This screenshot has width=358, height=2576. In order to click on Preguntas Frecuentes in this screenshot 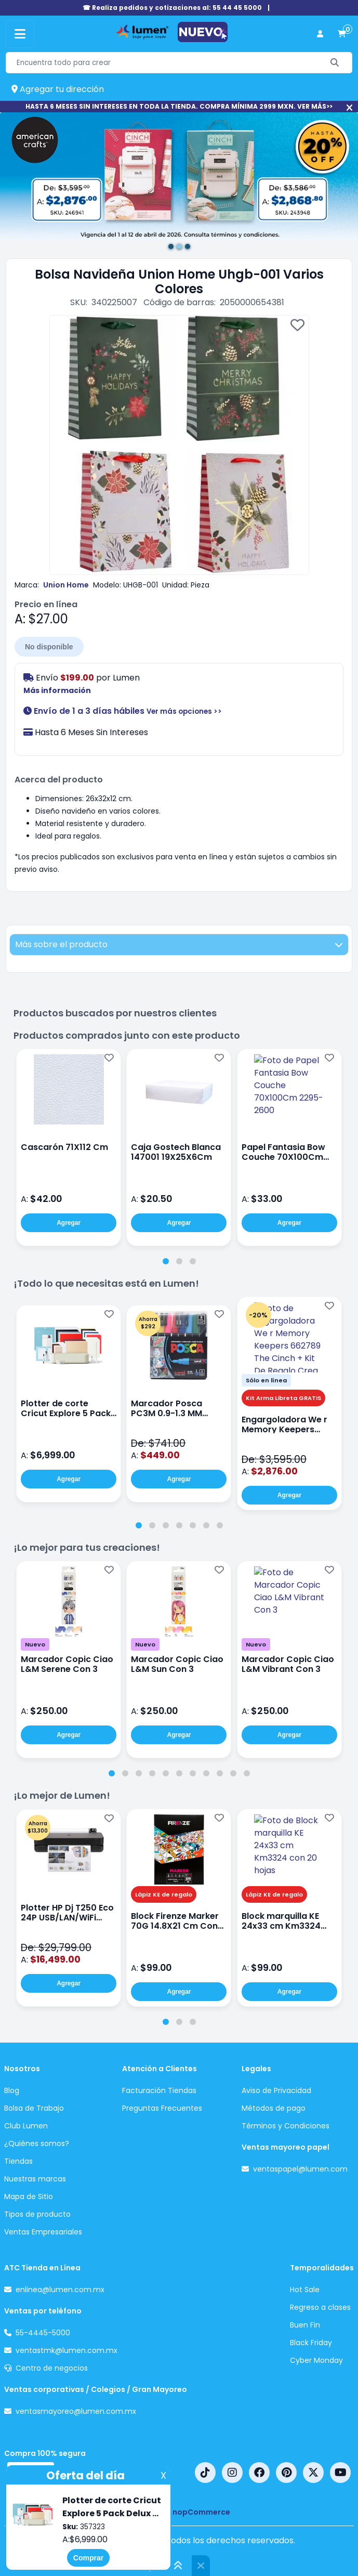, I will do `click(162, 2108)`.